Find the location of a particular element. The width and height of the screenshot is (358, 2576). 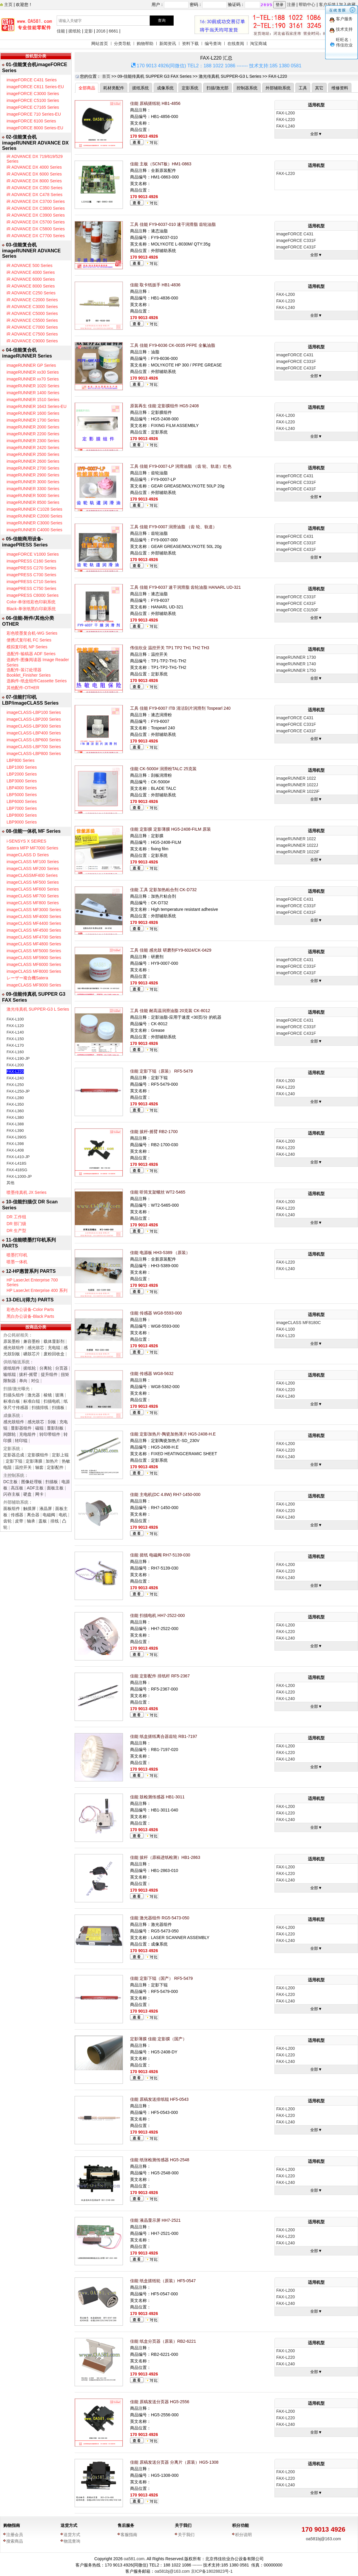

FAX-L1000-JP is located at coordinates (19, 1176).